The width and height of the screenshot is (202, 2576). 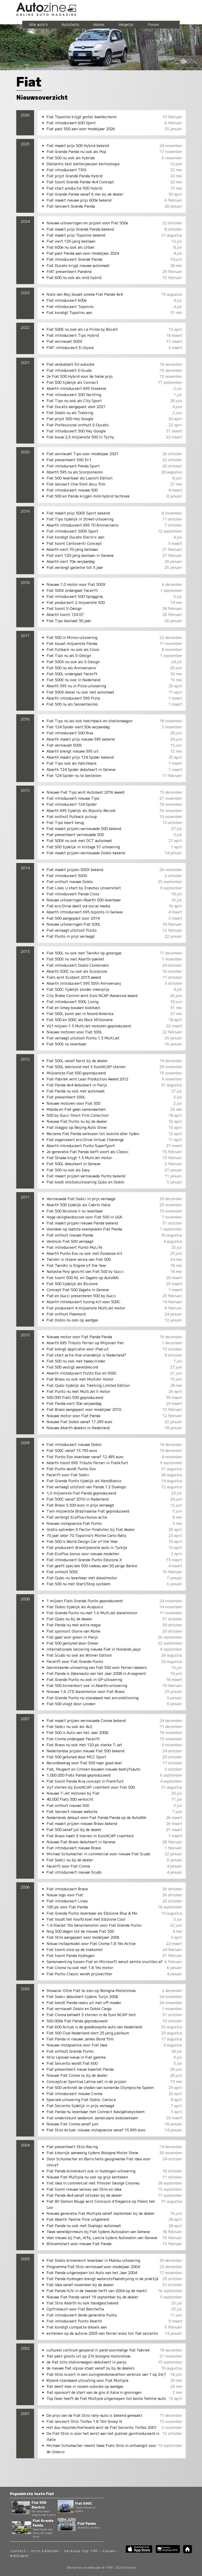 I want to click on FIAT introduceert E-Ulysse, so click(x=70, y=347).